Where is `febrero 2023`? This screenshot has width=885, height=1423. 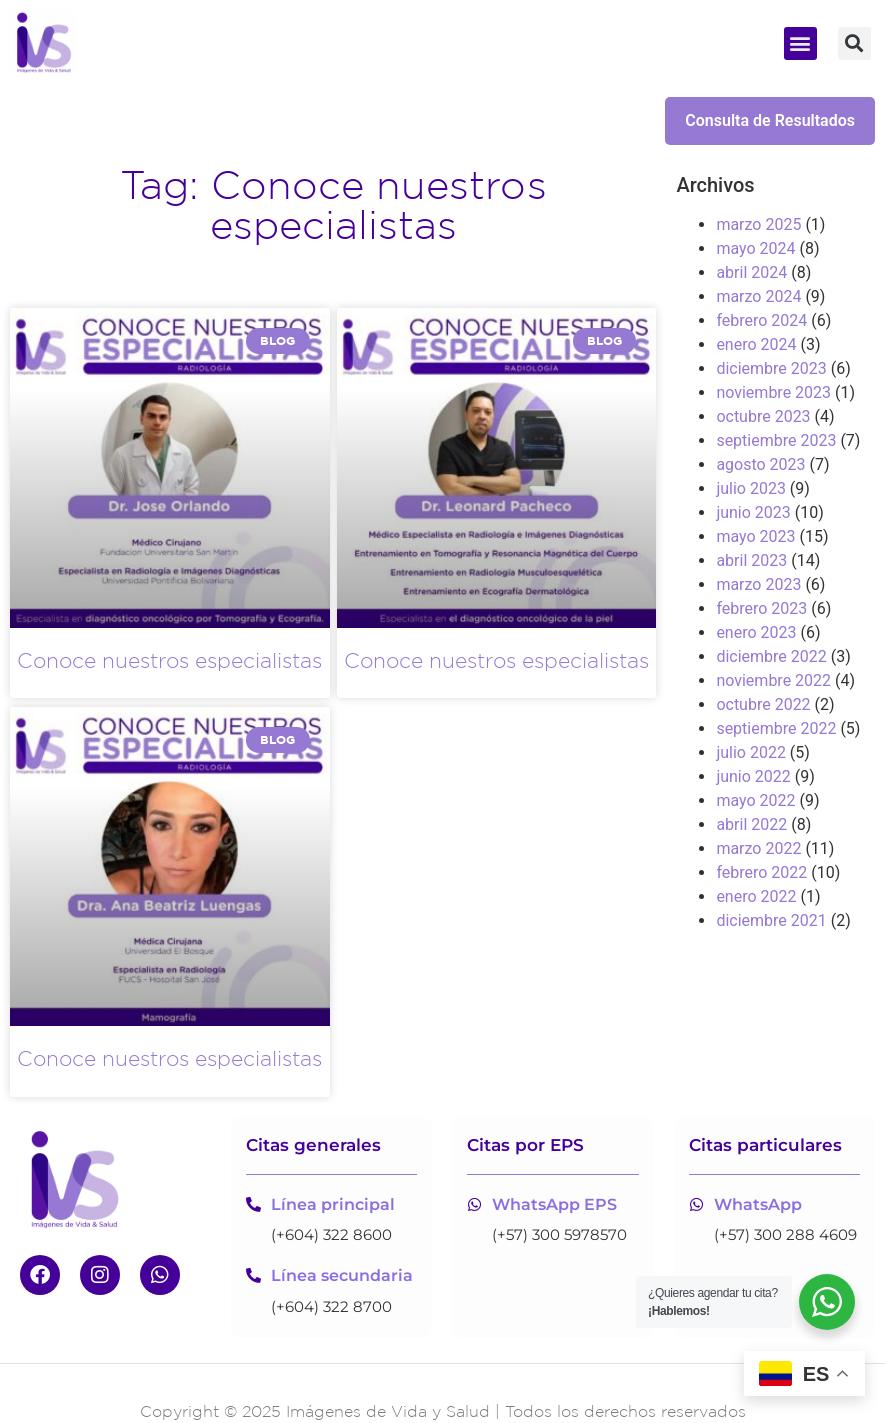
febrero 2023 is located at coordinates (761, 608).